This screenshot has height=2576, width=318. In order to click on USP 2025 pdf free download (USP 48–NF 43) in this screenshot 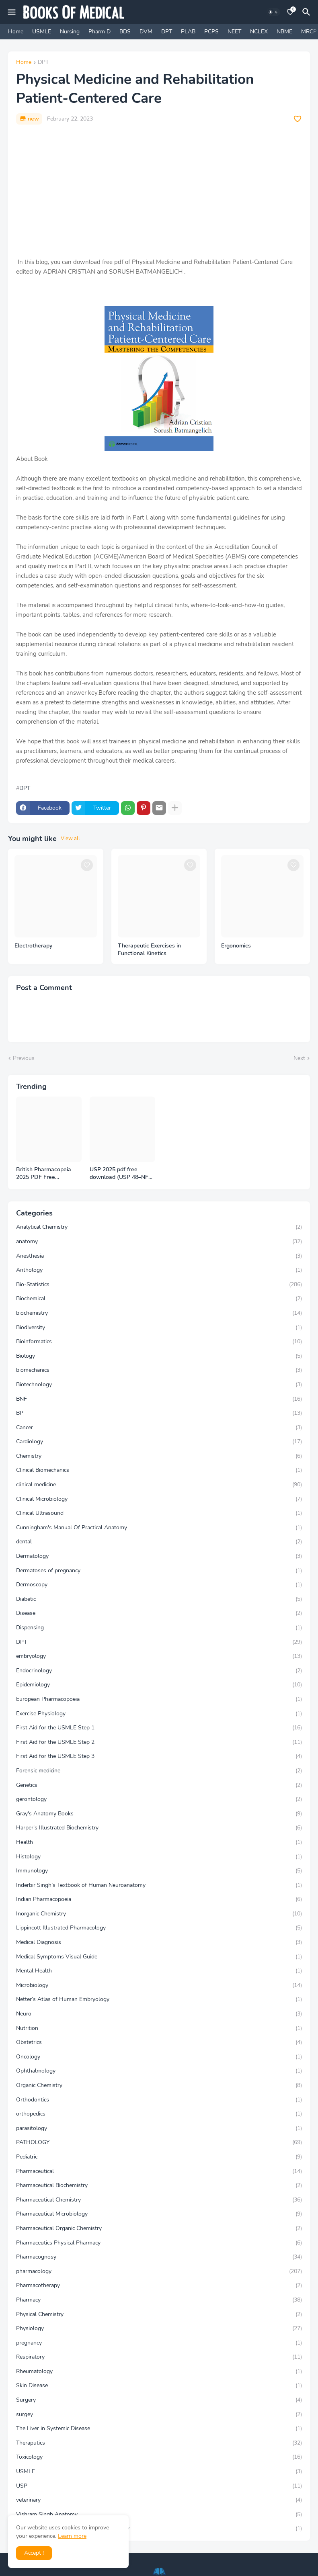, I will do `click(119, 1173)`.